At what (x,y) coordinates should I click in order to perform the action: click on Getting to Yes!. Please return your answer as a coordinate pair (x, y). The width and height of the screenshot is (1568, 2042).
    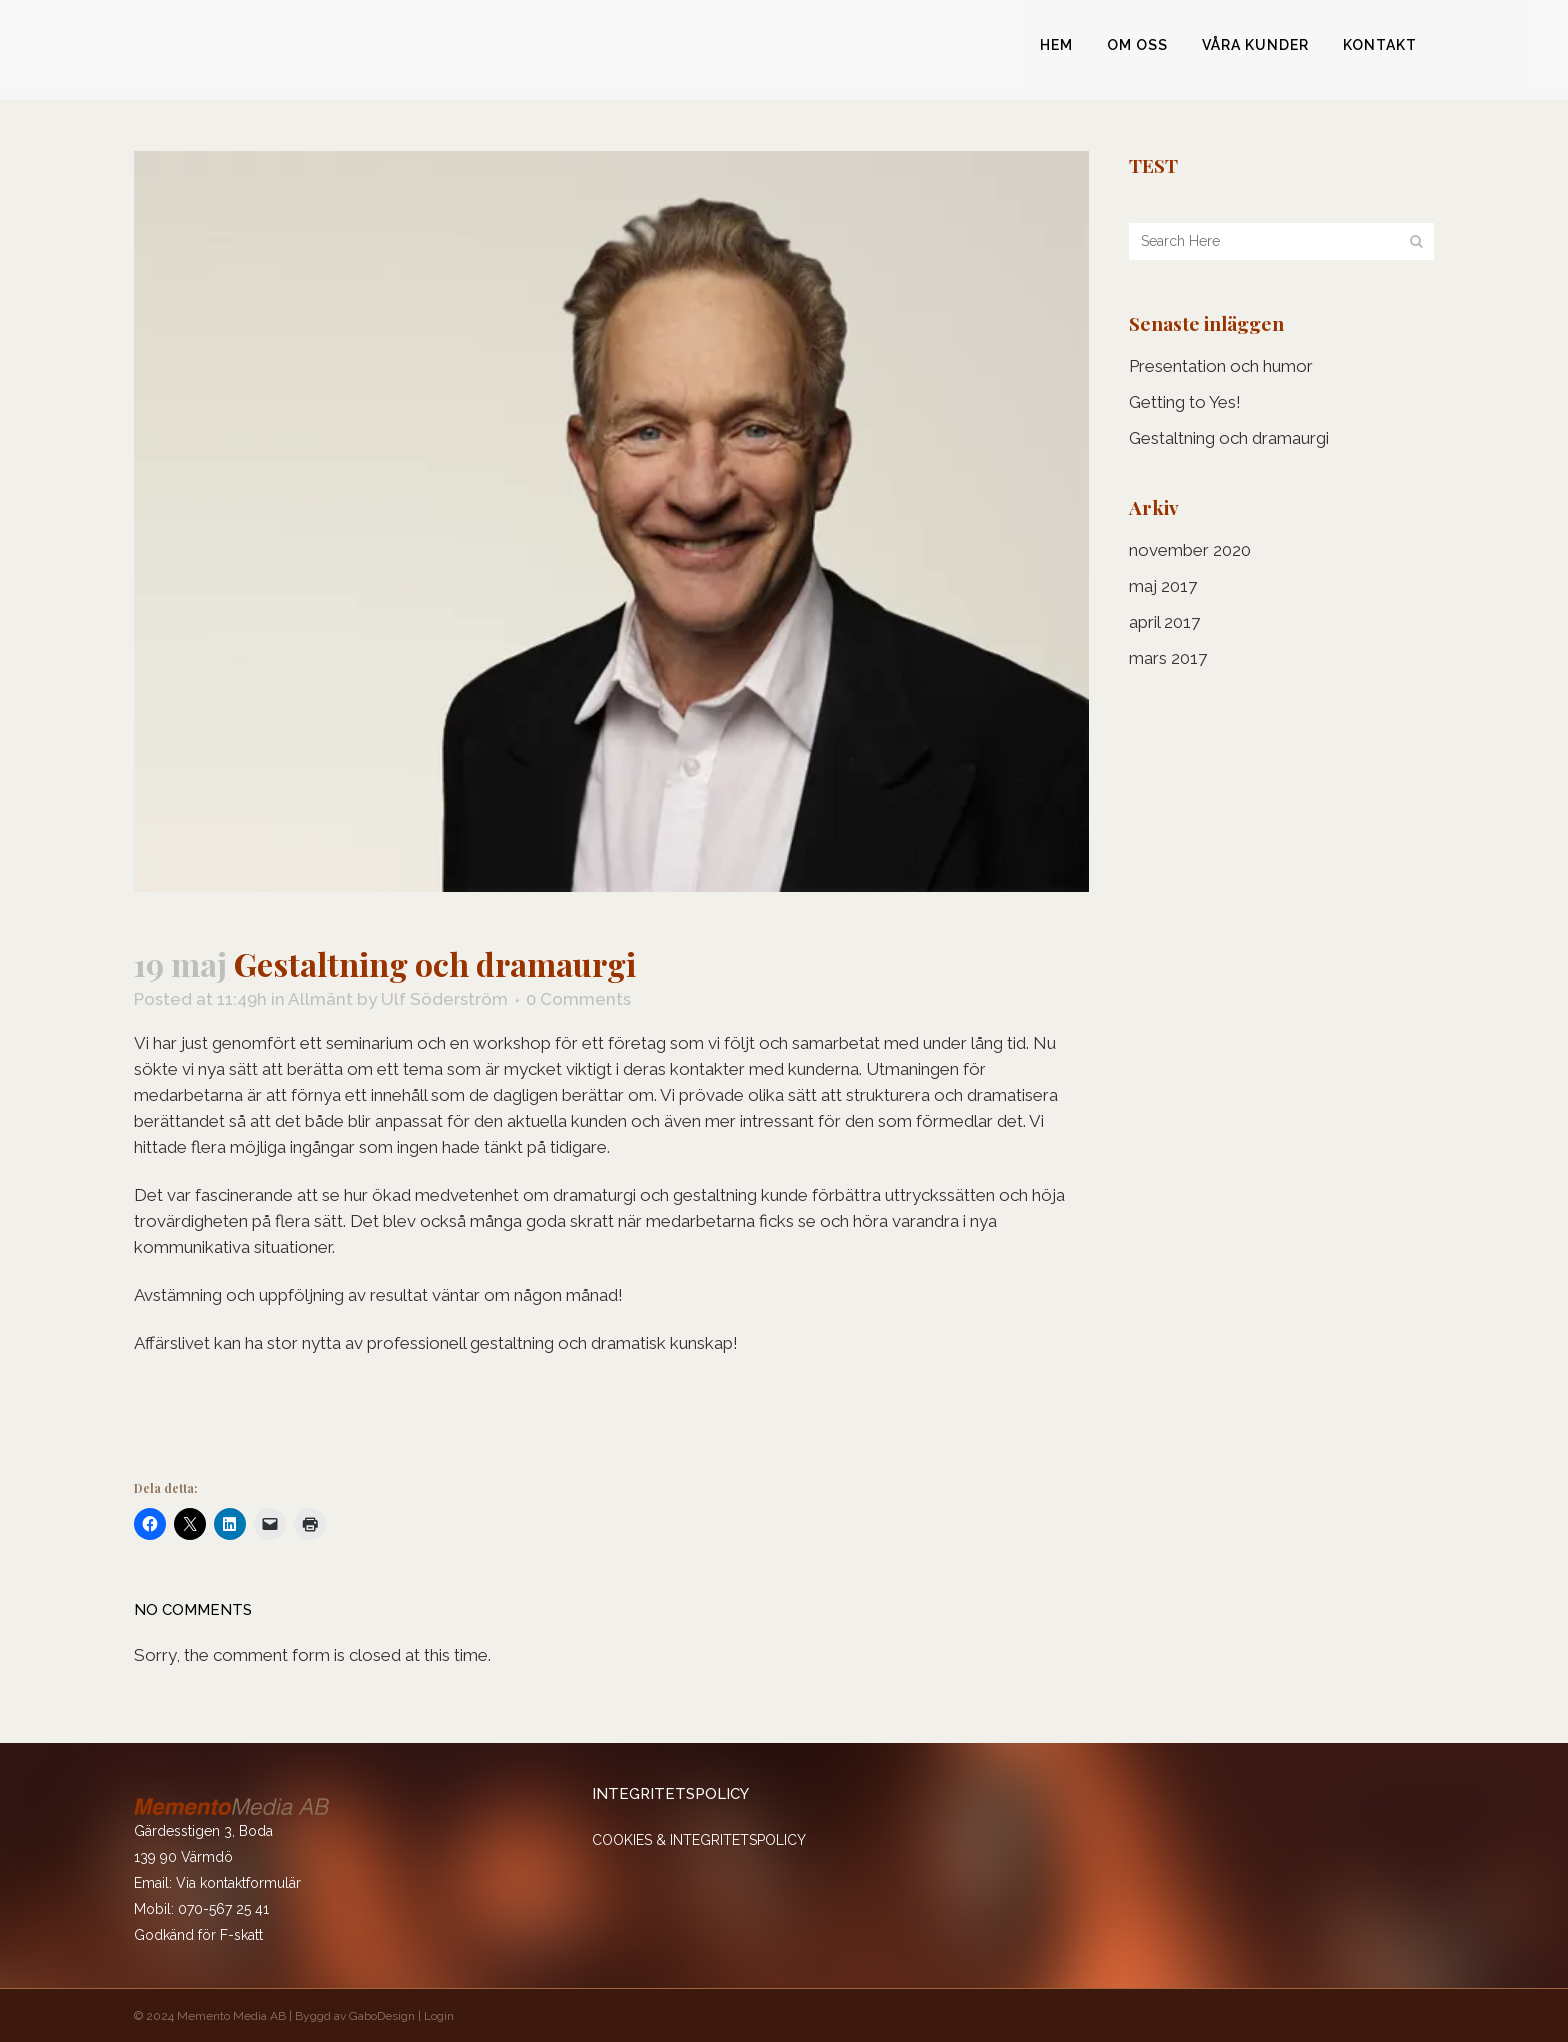
    Looking at the image, I should click on (1185, 402).